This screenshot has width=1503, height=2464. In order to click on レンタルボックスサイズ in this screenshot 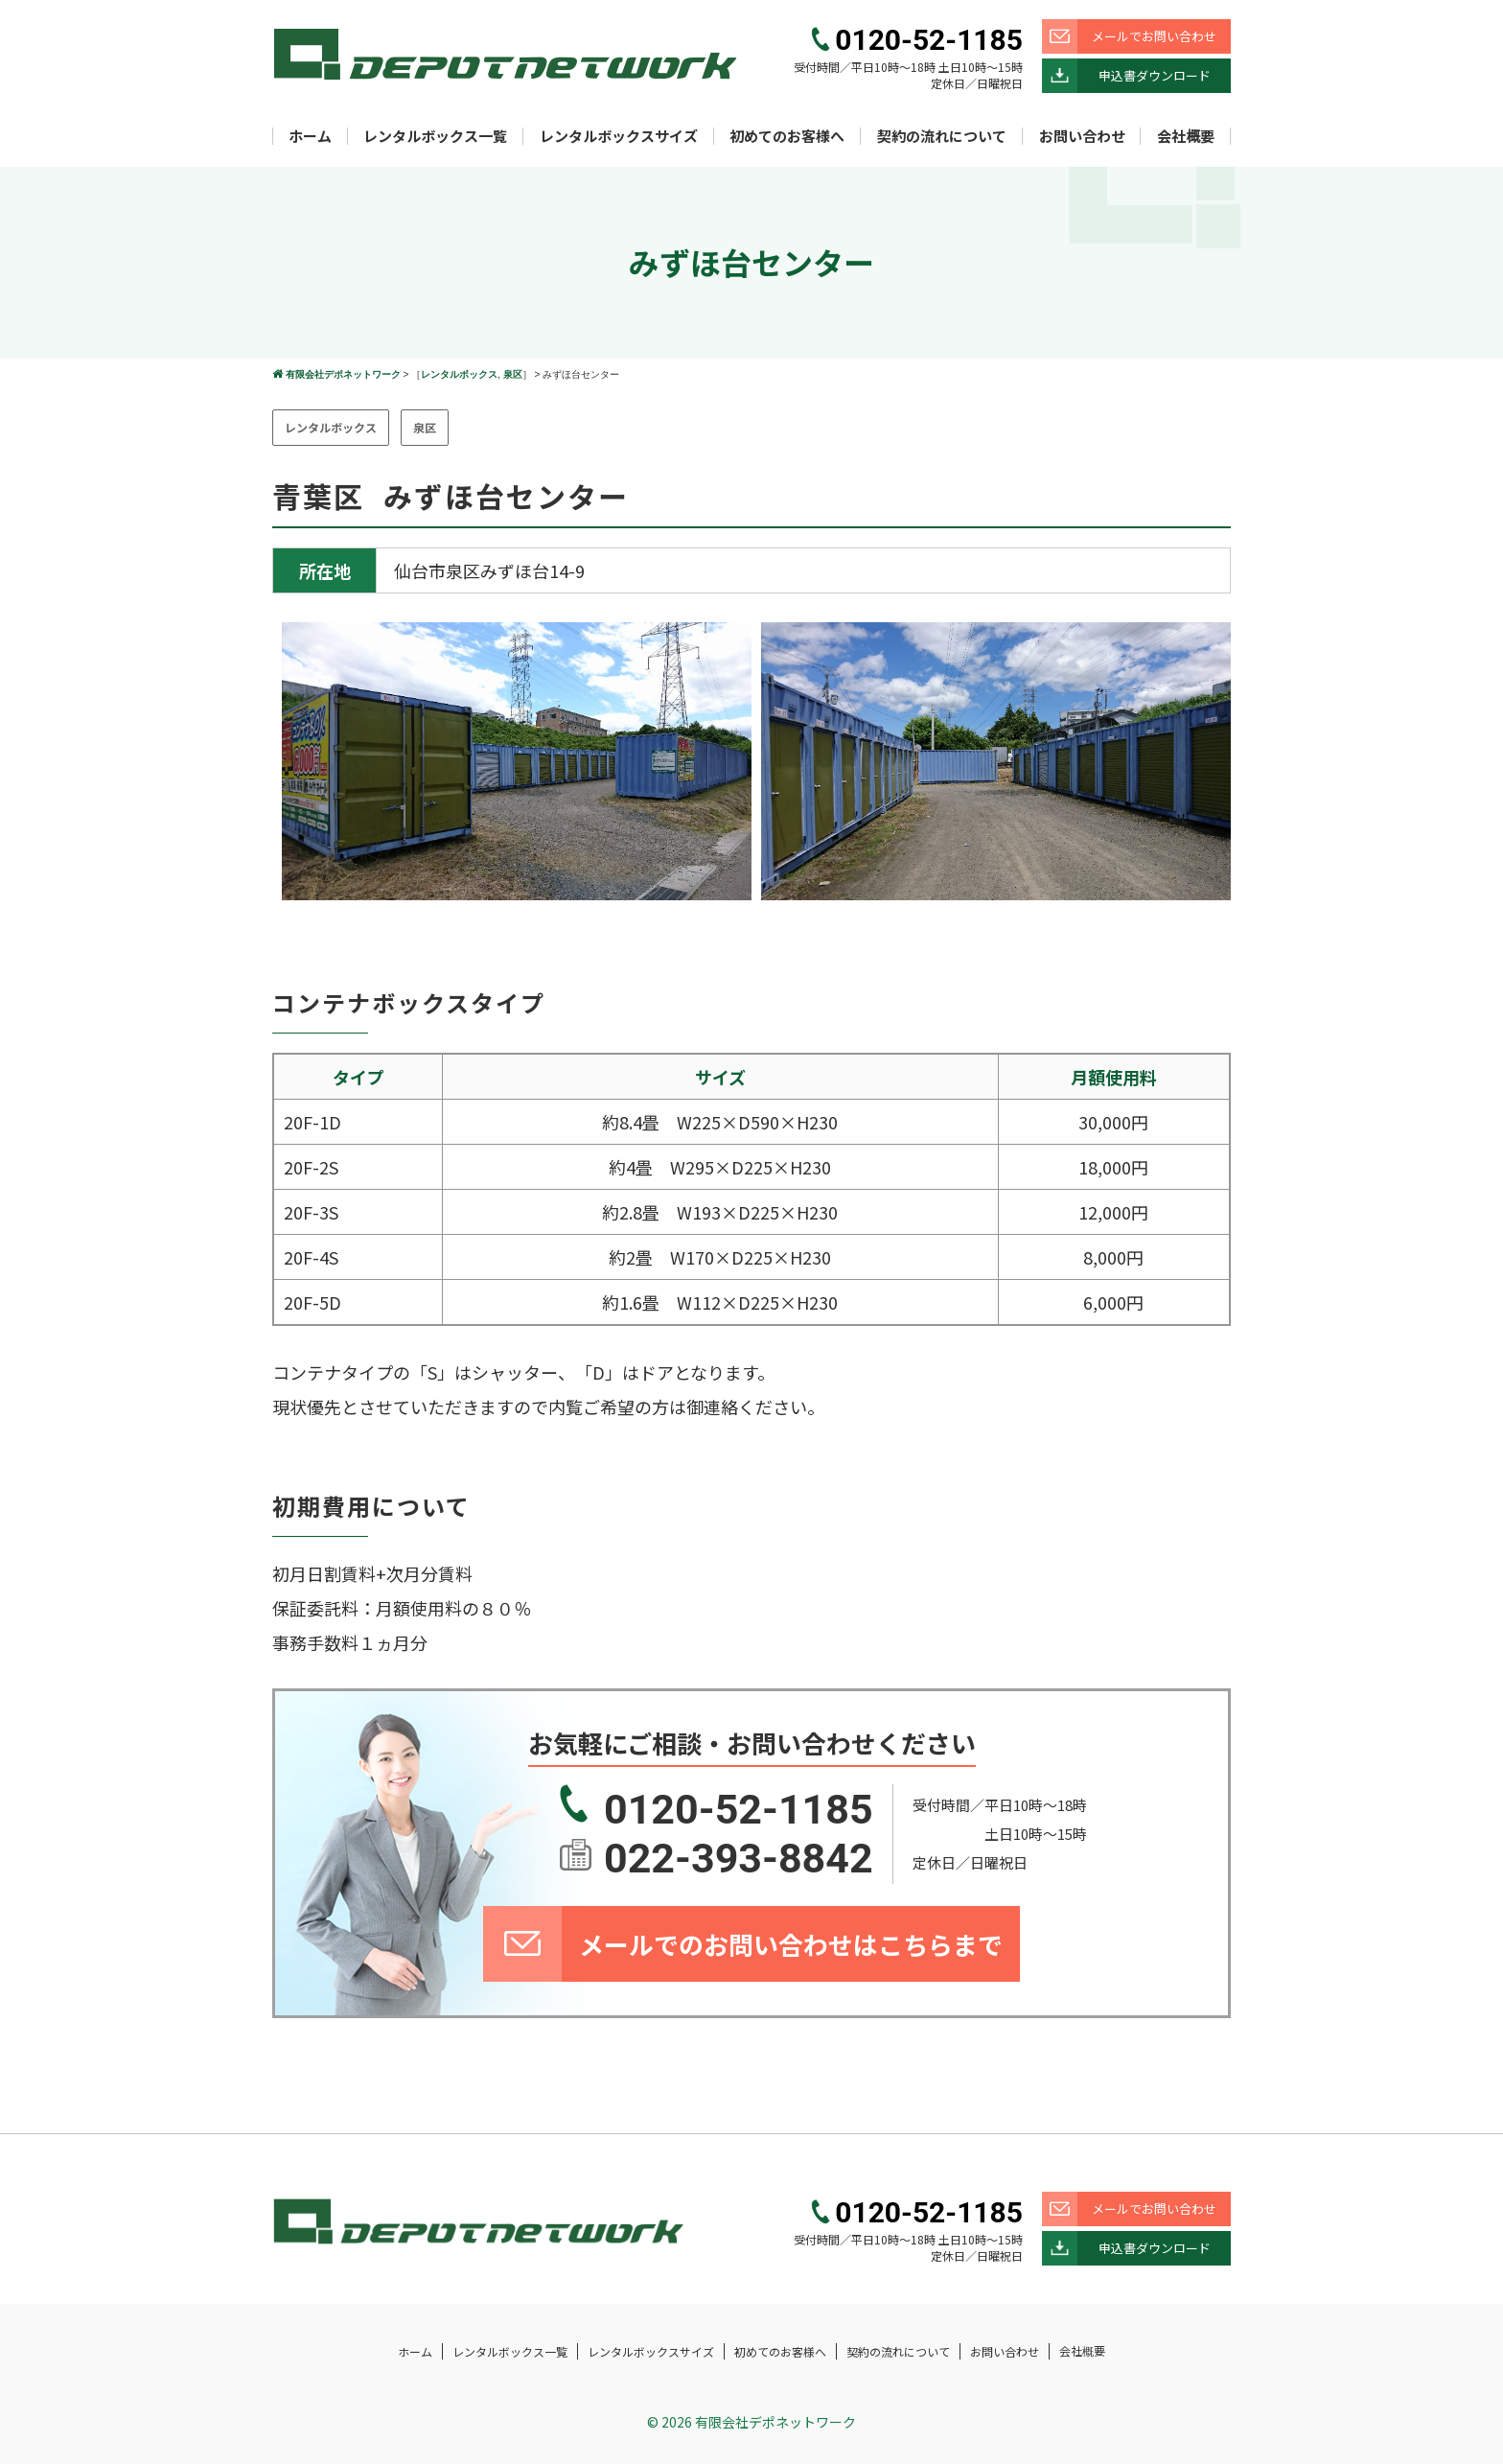, I will do `click(619, 136)`.